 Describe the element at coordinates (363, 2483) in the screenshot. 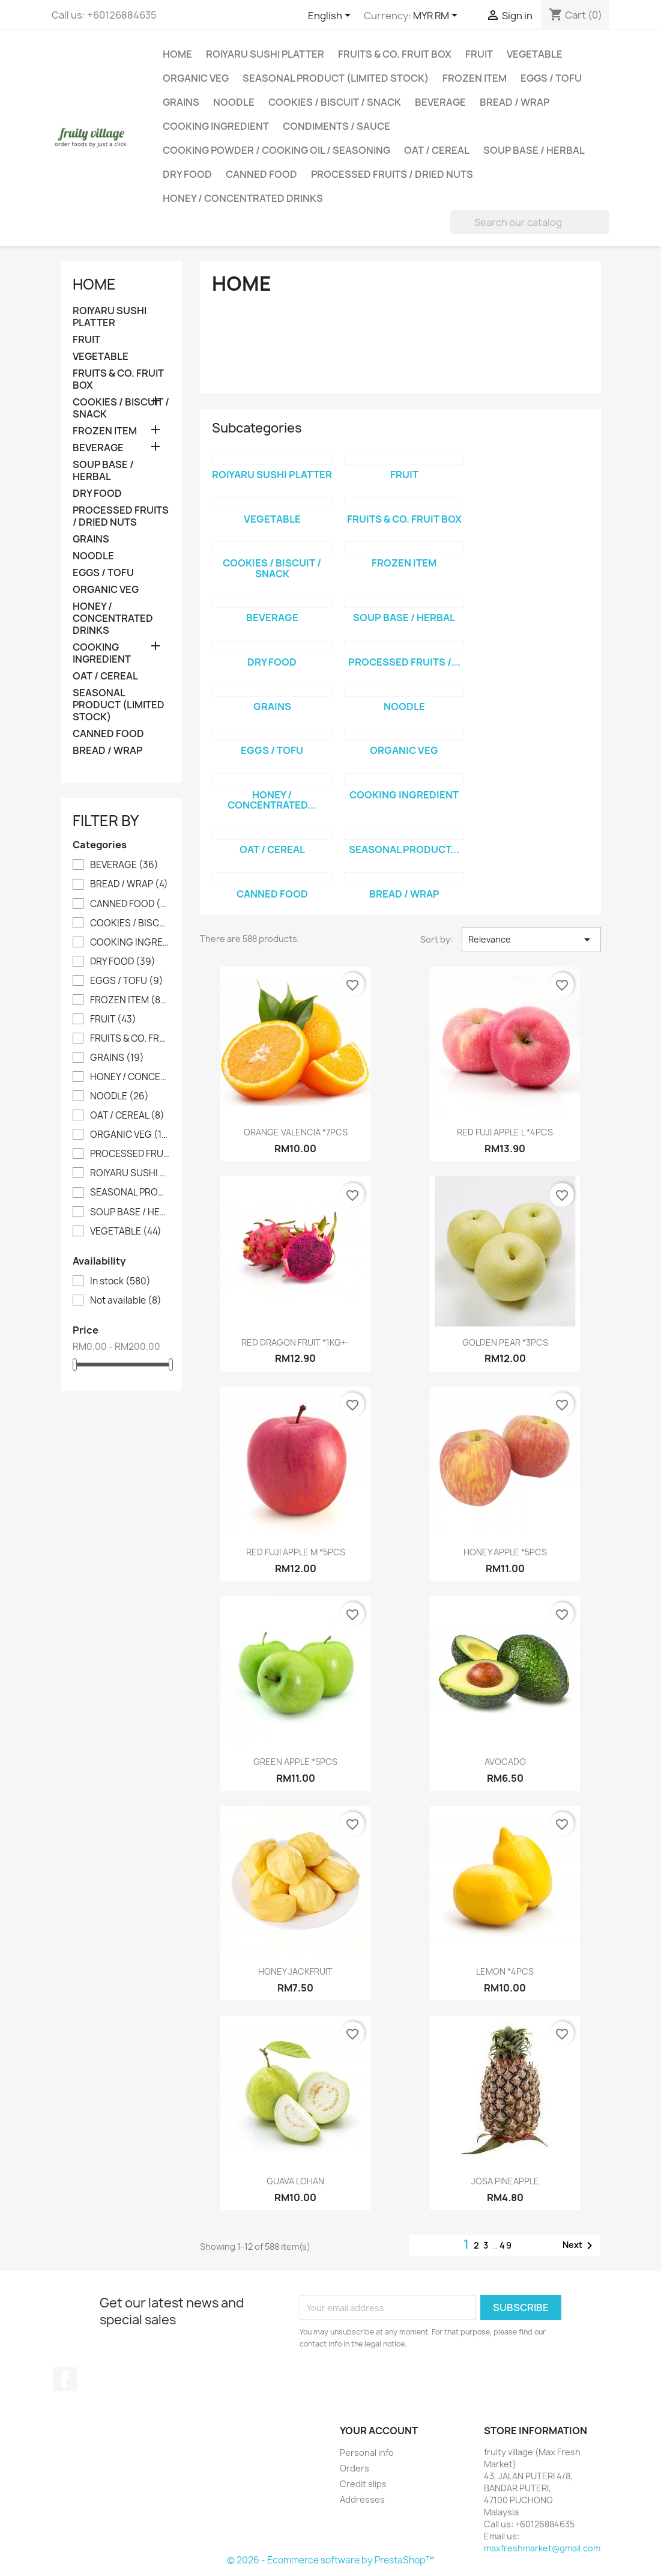

I see `Credit slips` at that location.